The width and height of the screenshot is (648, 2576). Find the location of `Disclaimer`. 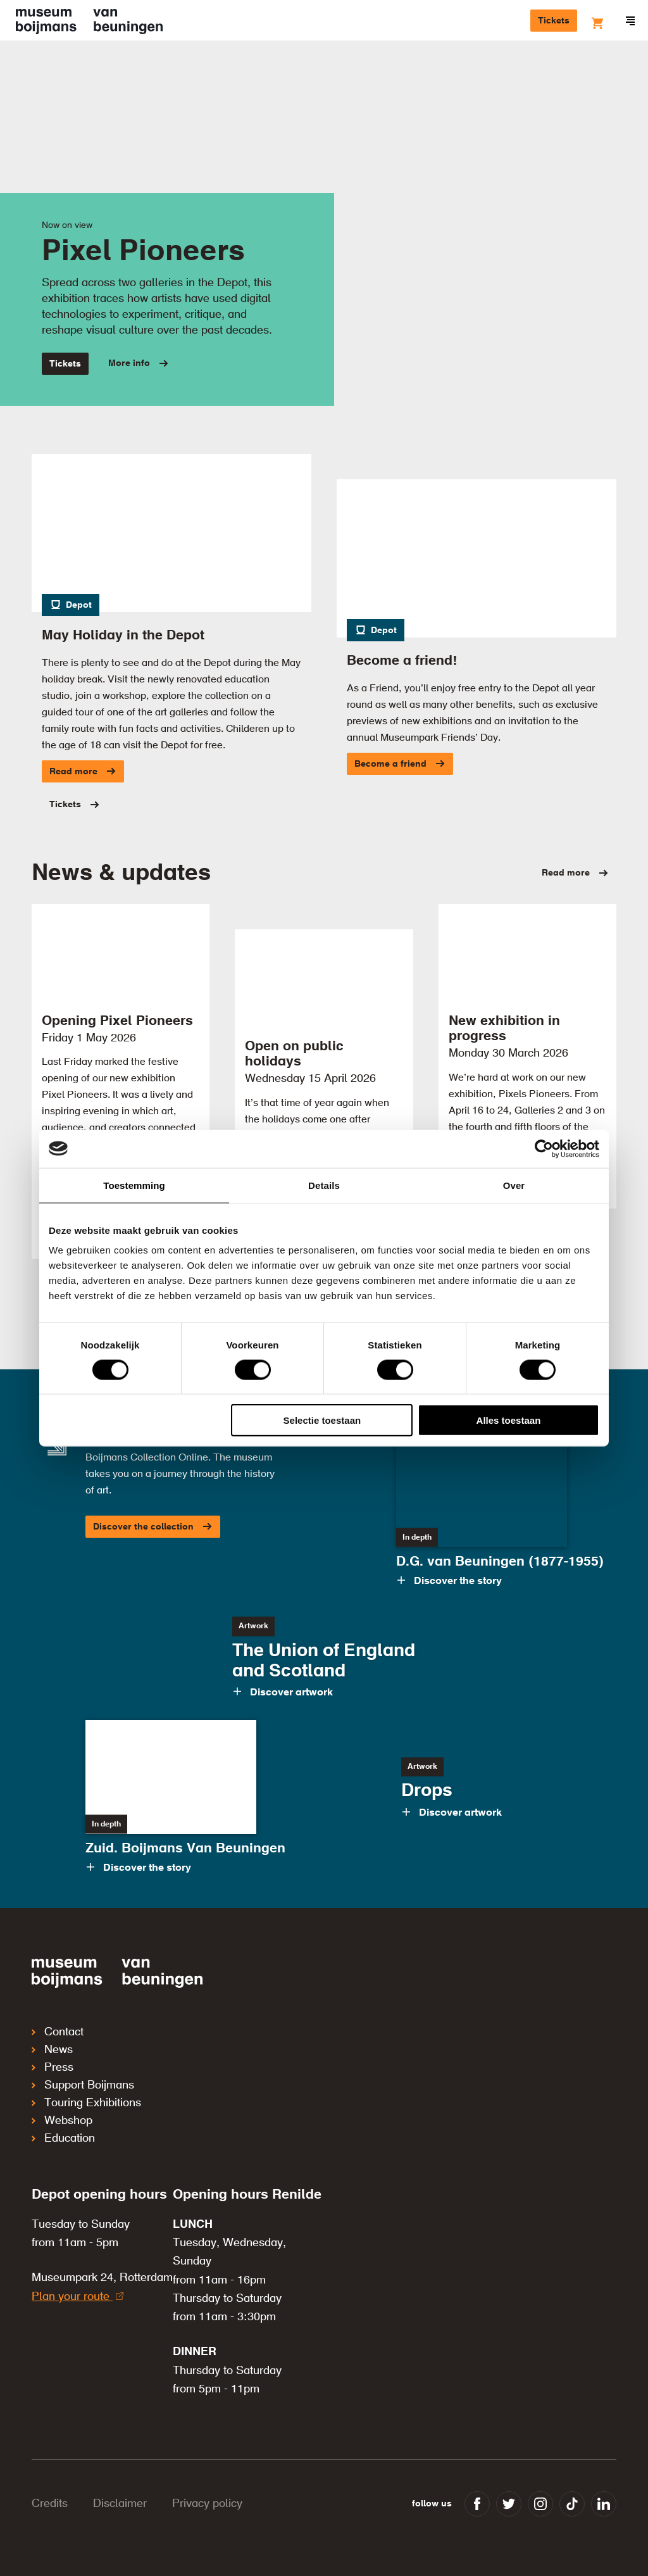

Disclaimer is located at coordinates (120, 2504).